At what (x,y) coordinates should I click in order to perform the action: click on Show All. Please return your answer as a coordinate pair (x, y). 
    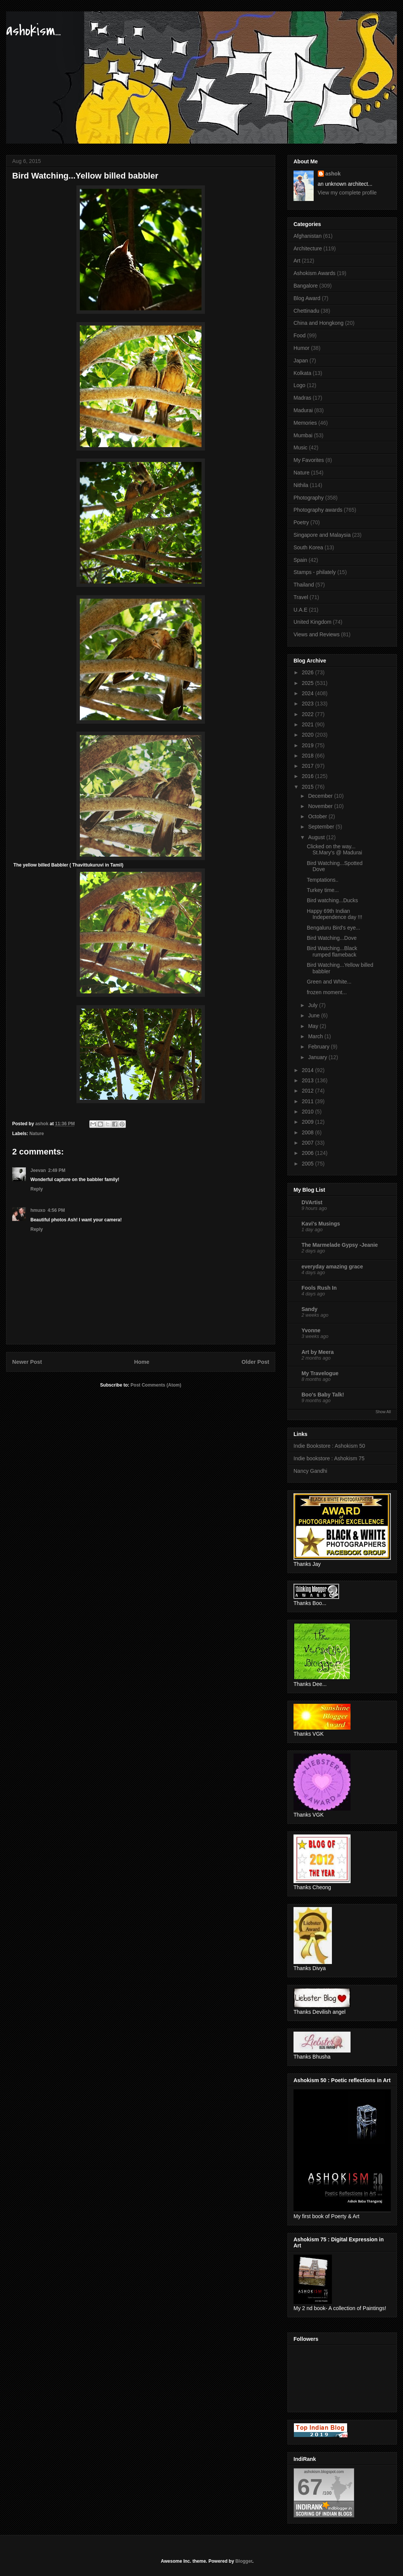
    Looking at the image, I should click on (383, 1411).